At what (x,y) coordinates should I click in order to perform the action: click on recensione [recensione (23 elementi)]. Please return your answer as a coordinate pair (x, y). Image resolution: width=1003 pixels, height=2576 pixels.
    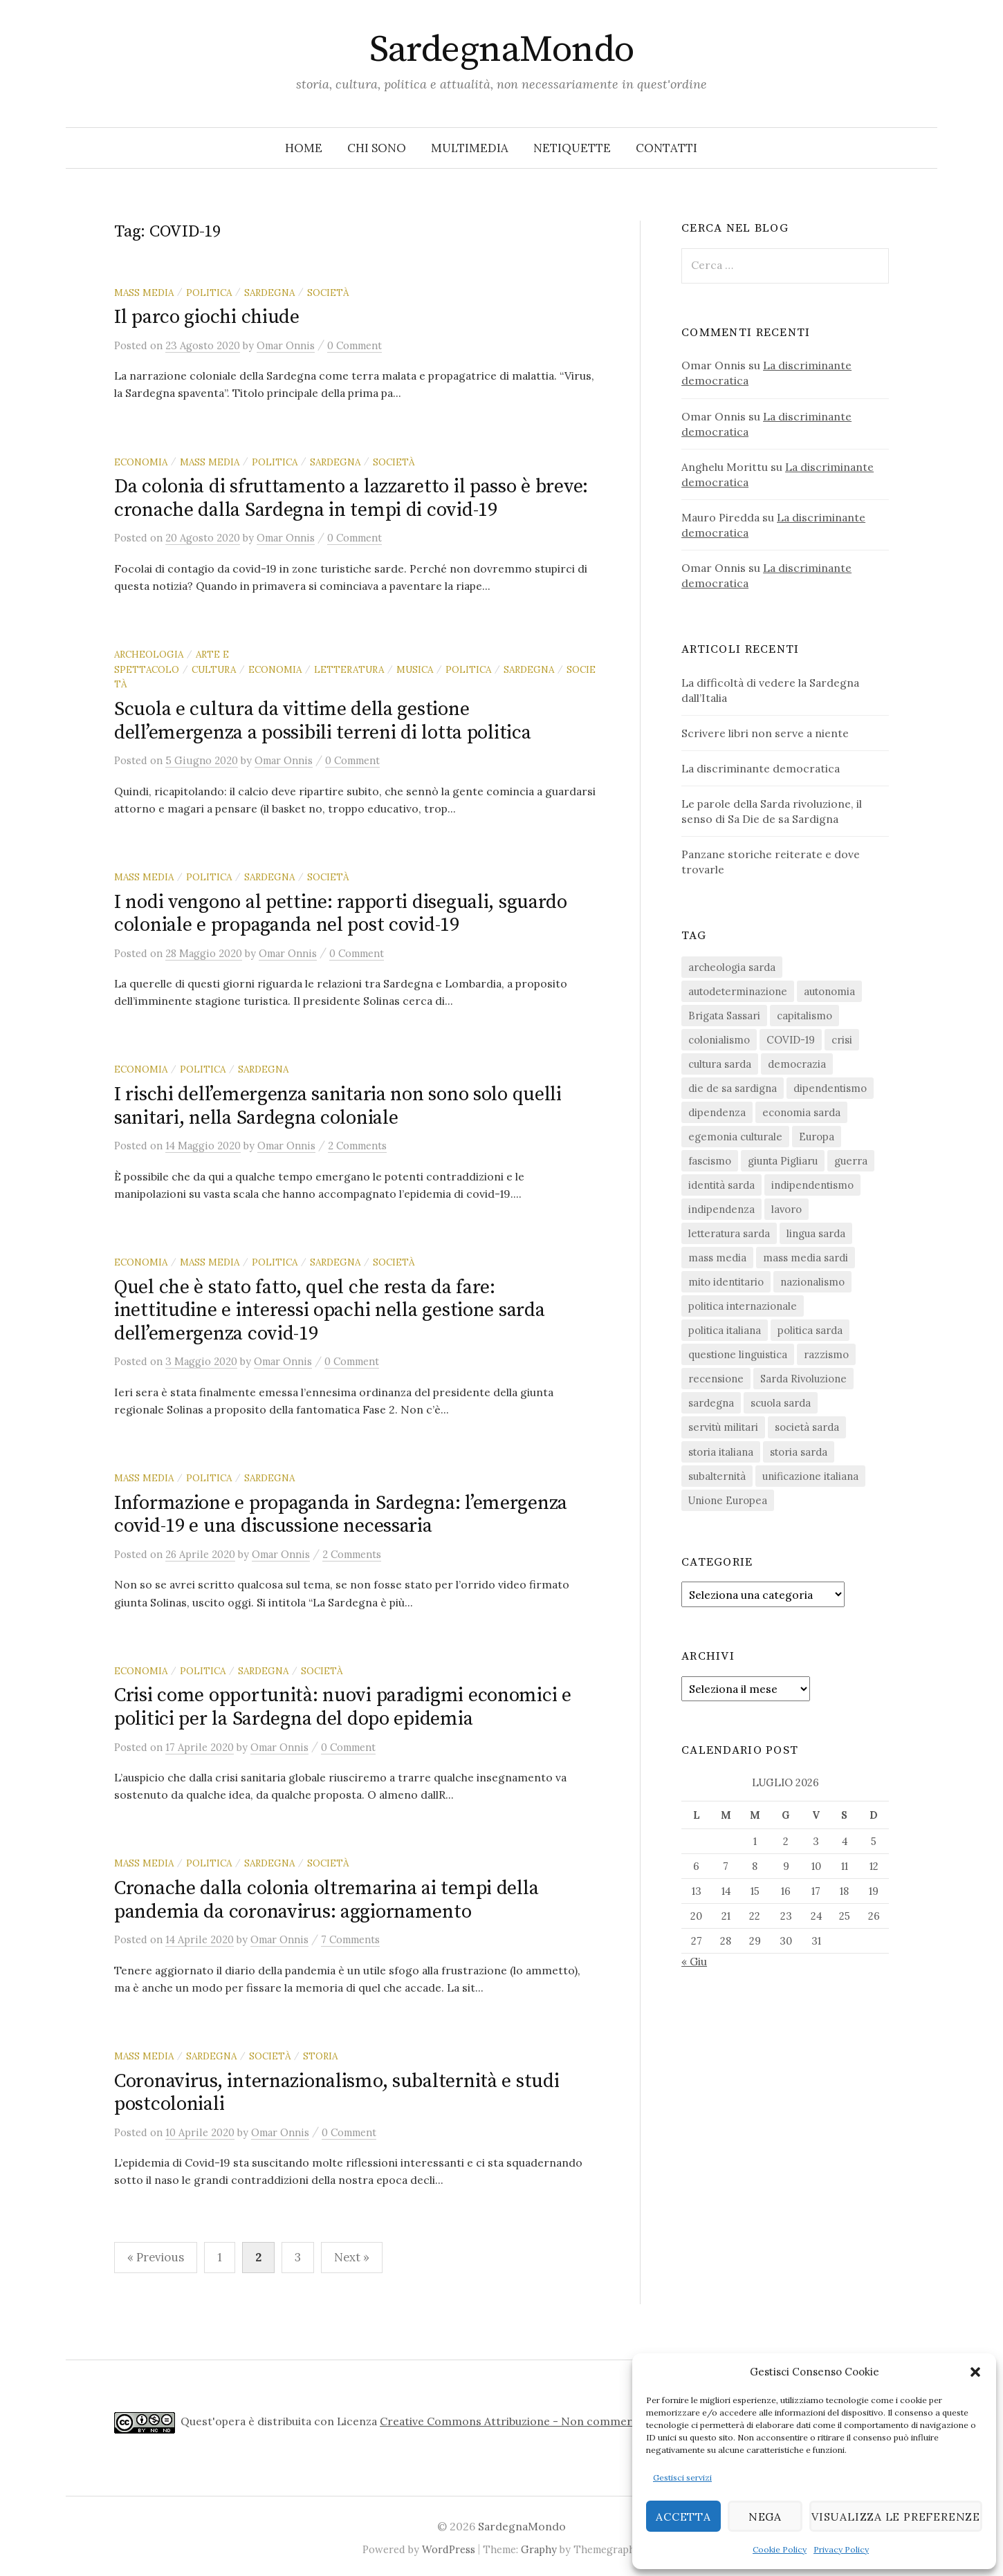
    Looking at the image, I should click on (716, 1378).